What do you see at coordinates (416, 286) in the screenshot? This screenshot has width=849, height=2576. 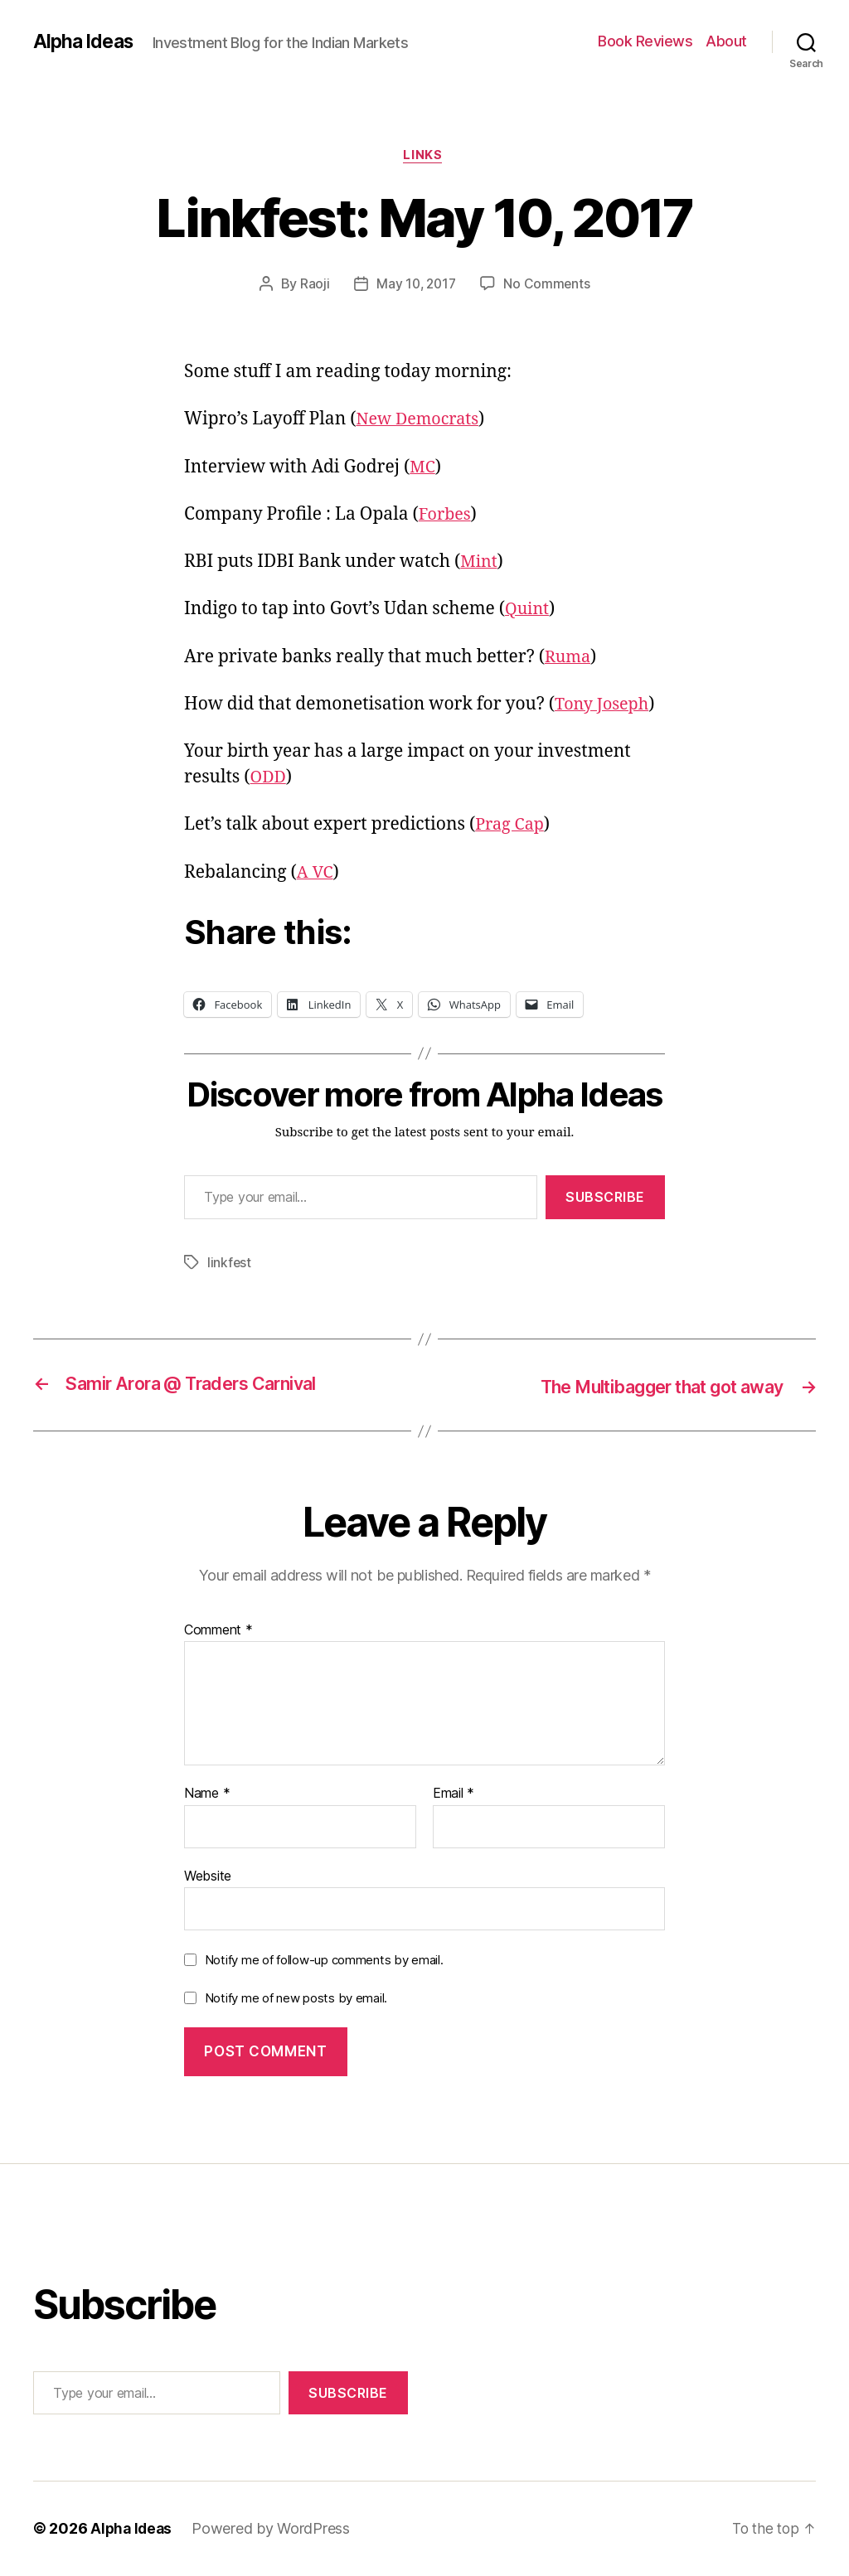 I see `May 10, 2017` at bounding box center [416, 286].